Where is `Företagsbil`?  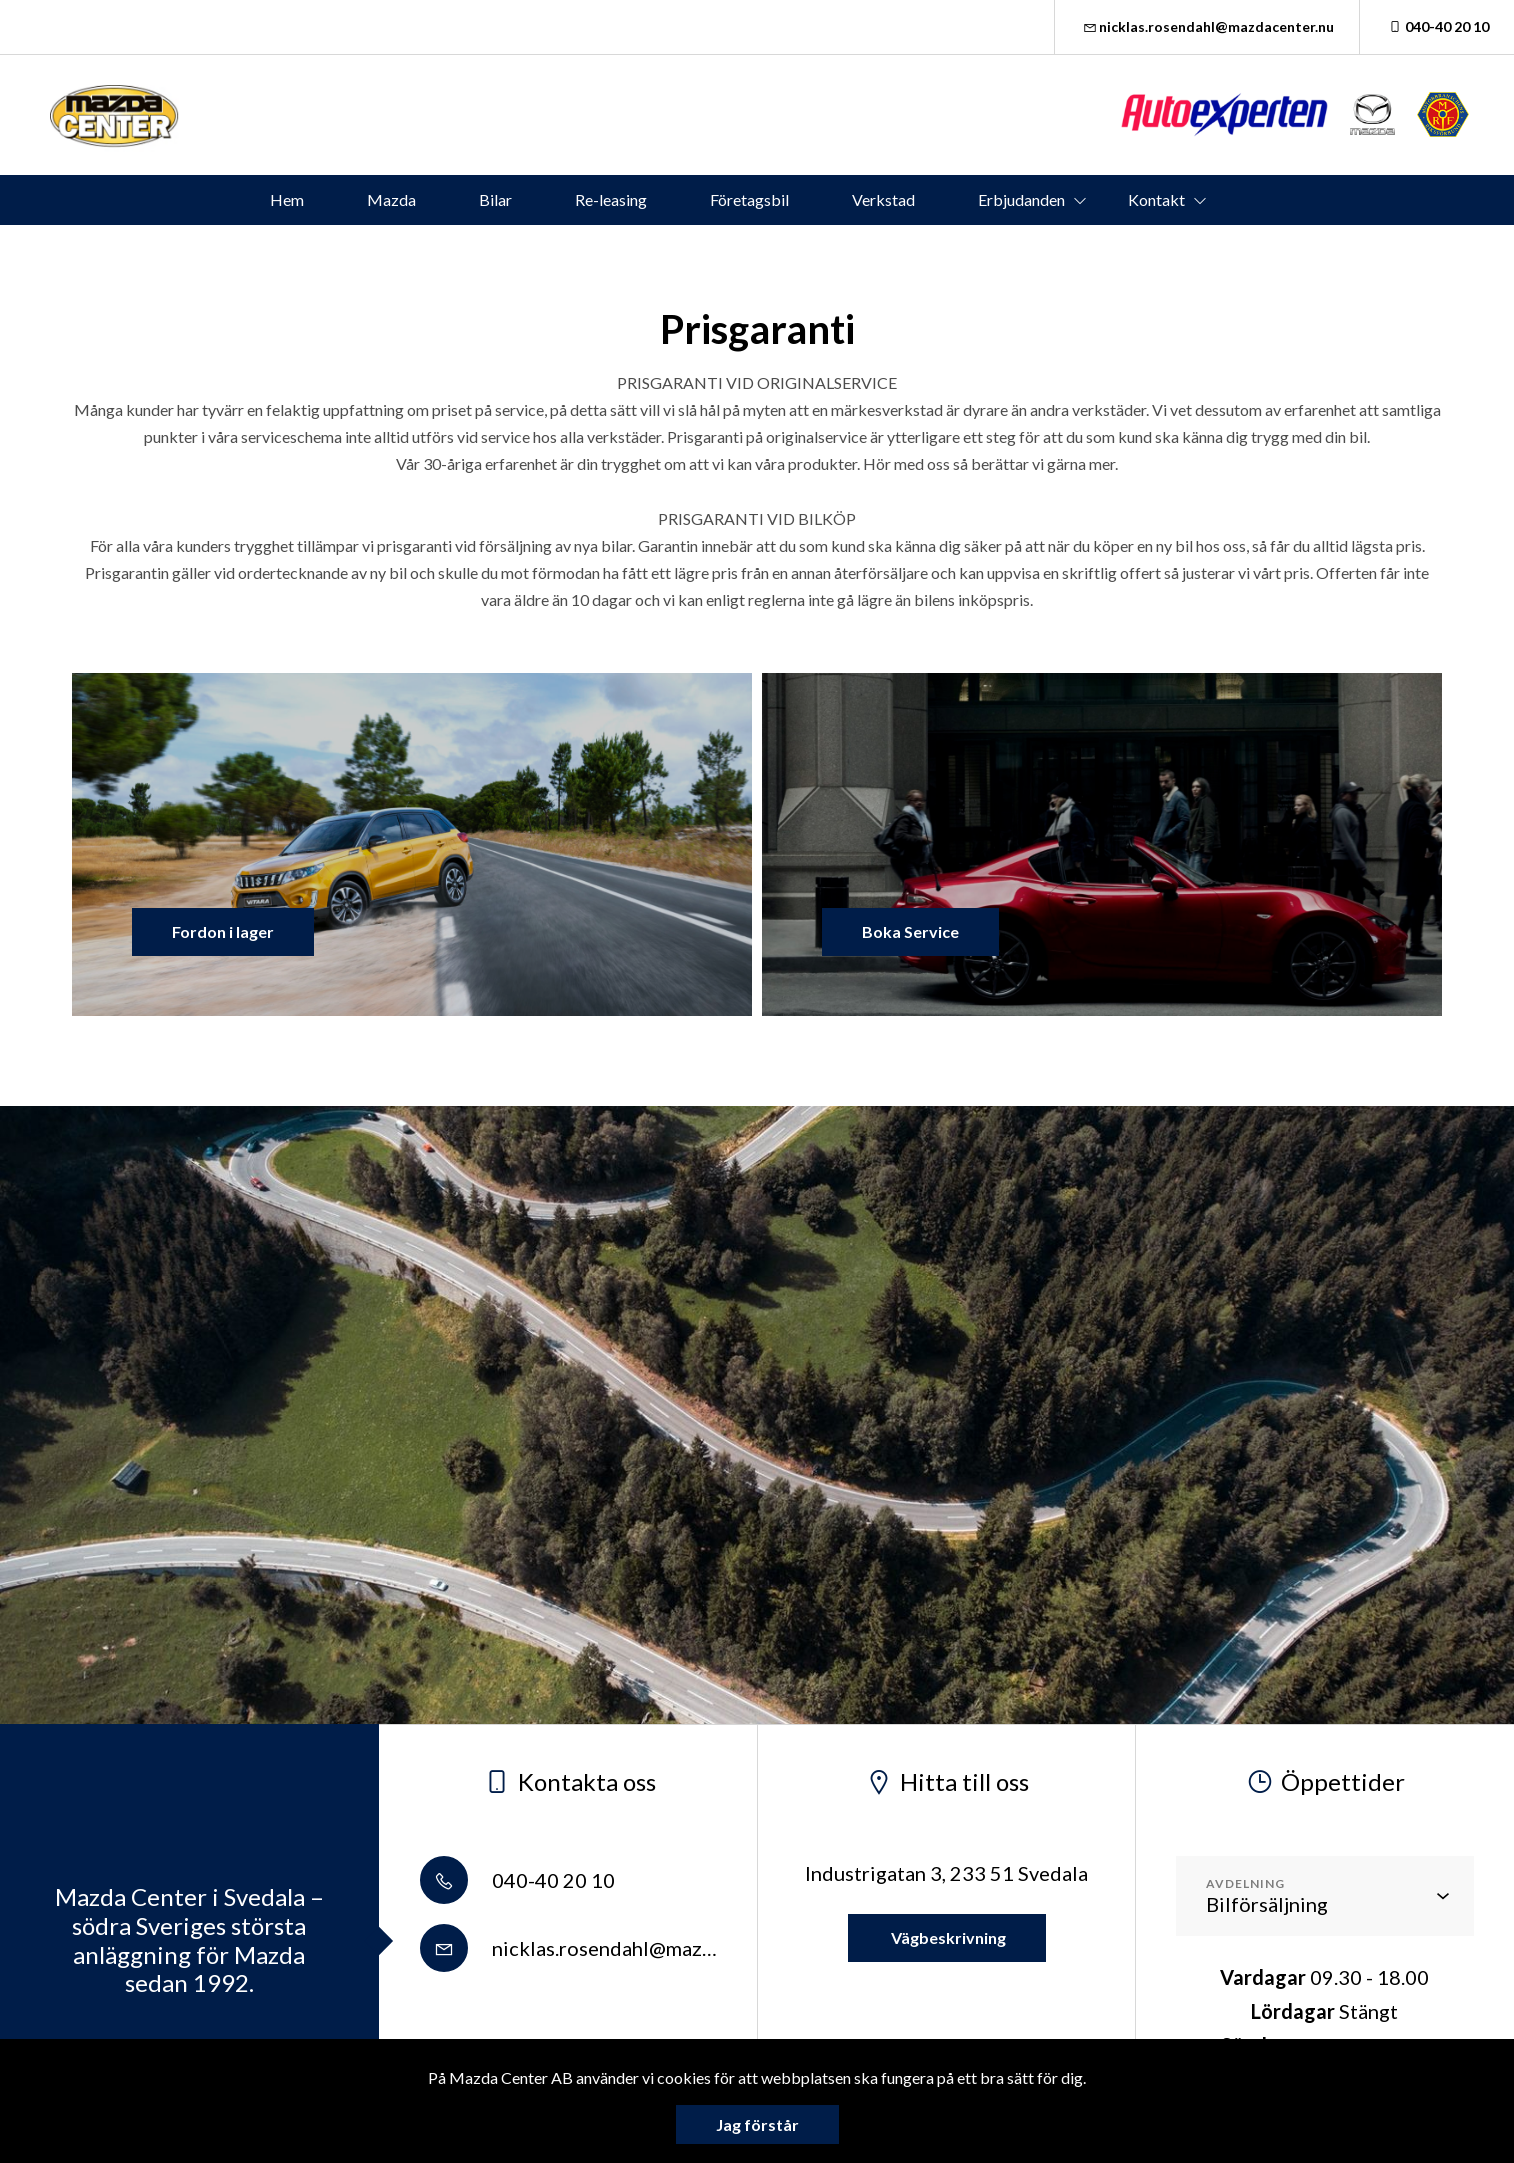 Företagsbil is located at coordinates (749, 199).